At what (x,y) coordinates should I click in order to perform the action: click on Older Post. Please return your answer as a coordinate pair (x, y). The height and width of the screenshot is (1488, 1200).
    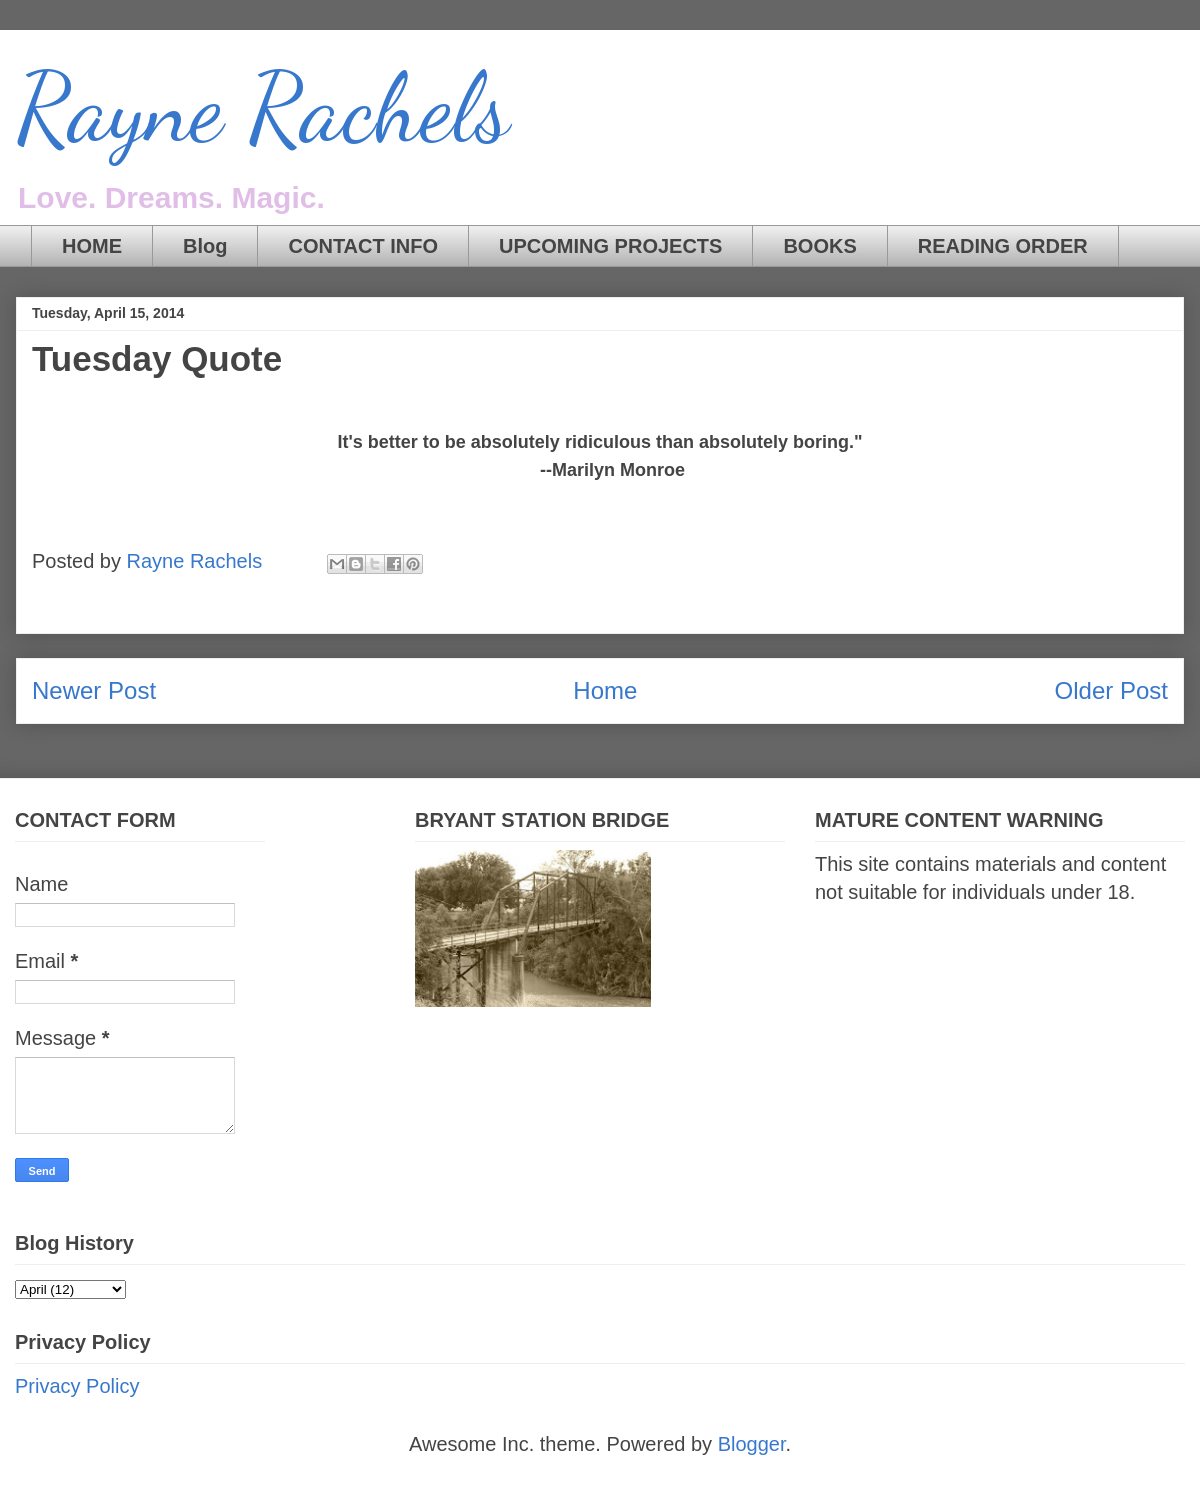
    Looking at the image, I should click on (1111, 690).